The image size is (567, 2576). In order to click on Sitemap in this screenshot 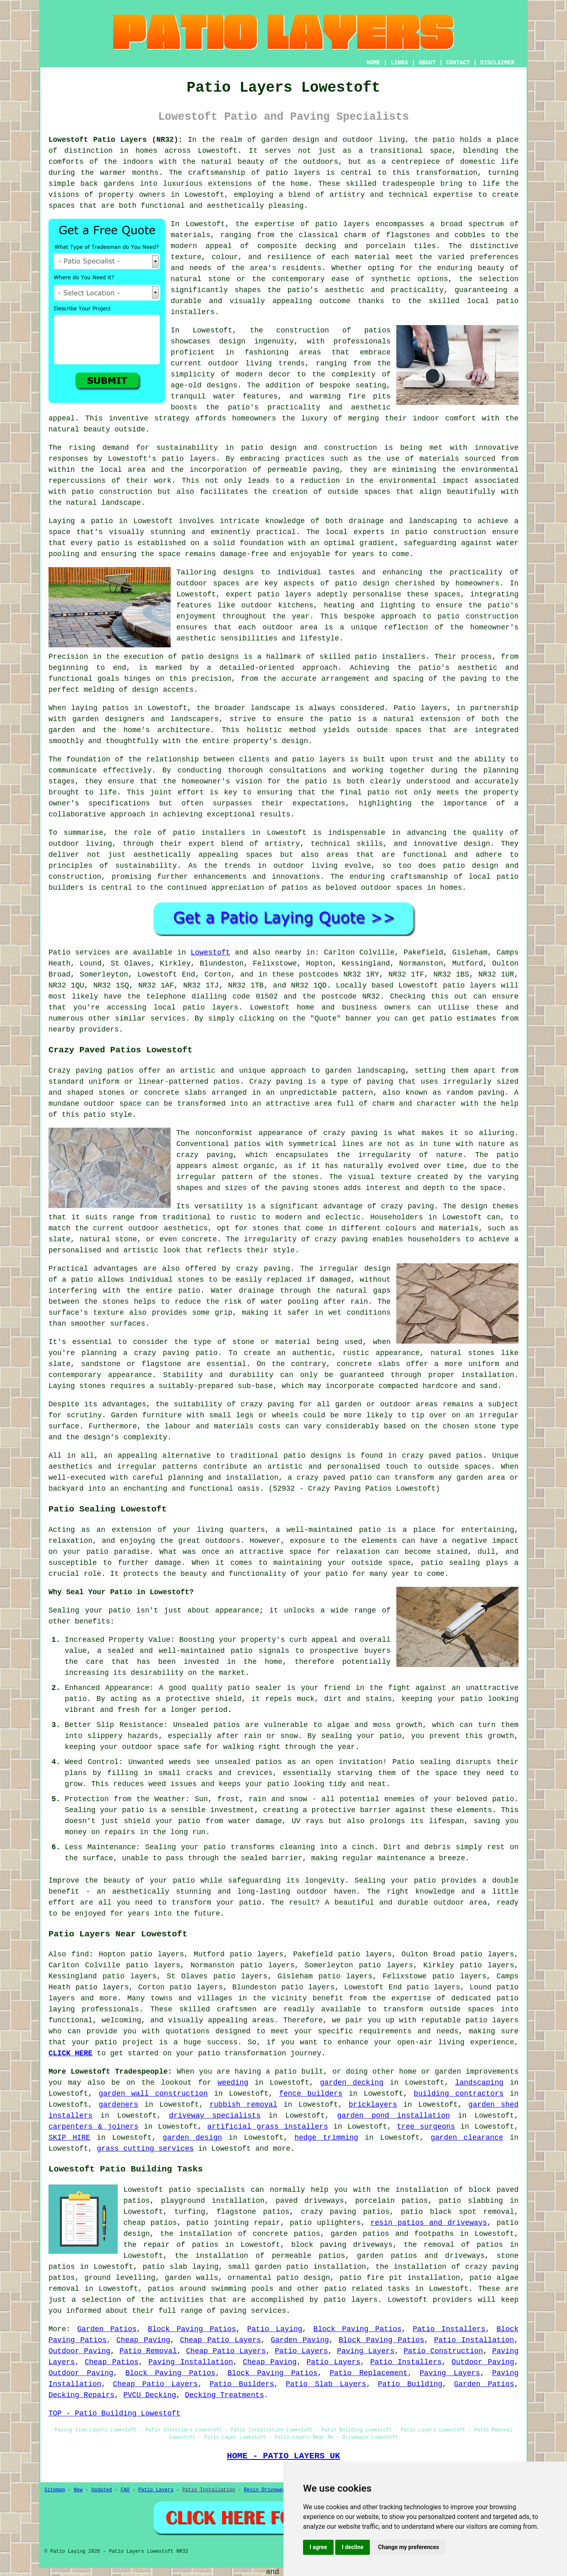, I will do `click(54, 2490)`.